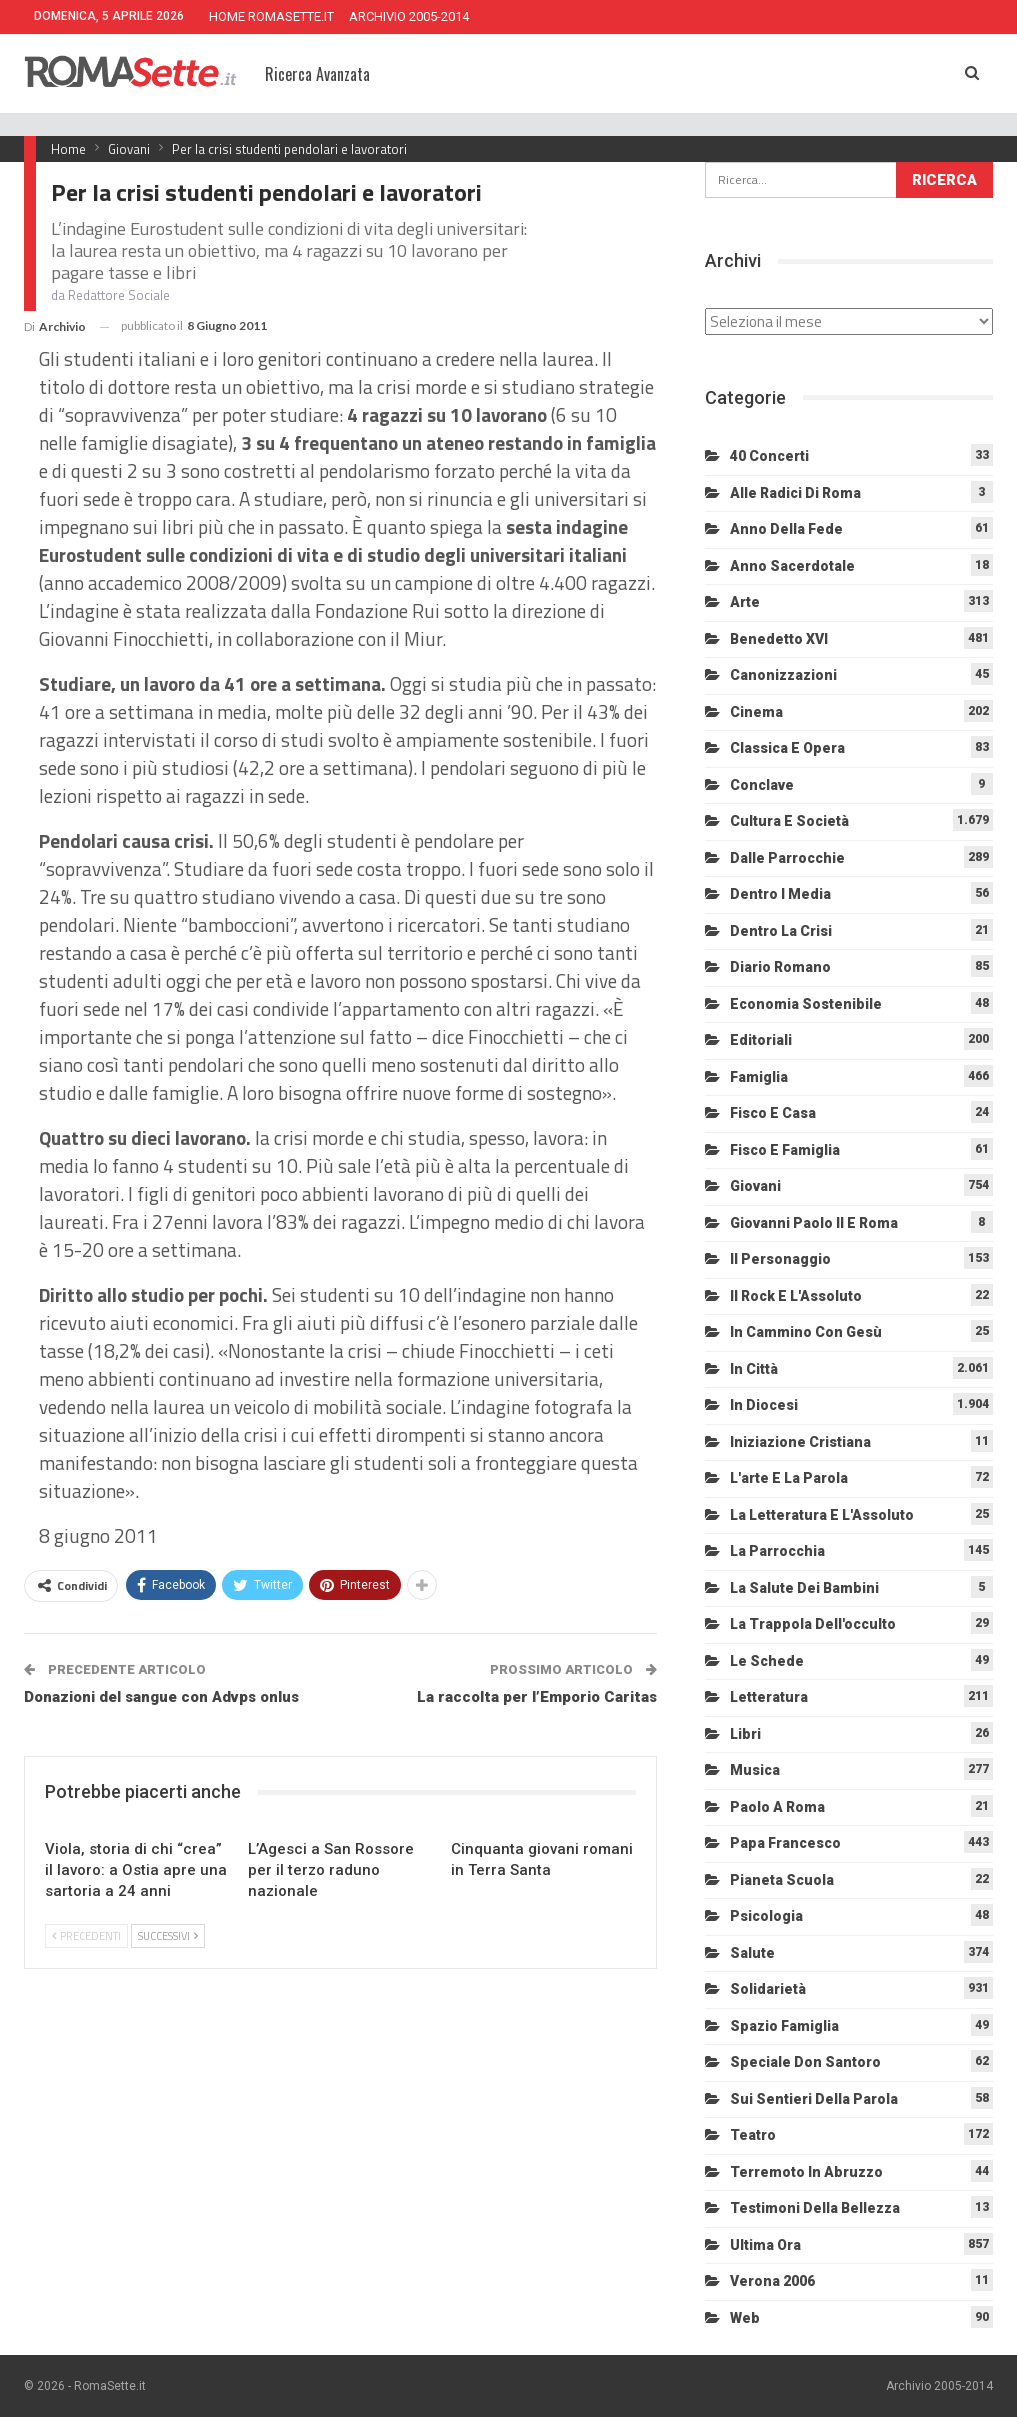 This screenshot has width=1017, height=2417. What do you see at coordinates (822, 1515) in the screenshot?
I see `La letteratura e l'Assoluto` at bounding box center [822, 1515].